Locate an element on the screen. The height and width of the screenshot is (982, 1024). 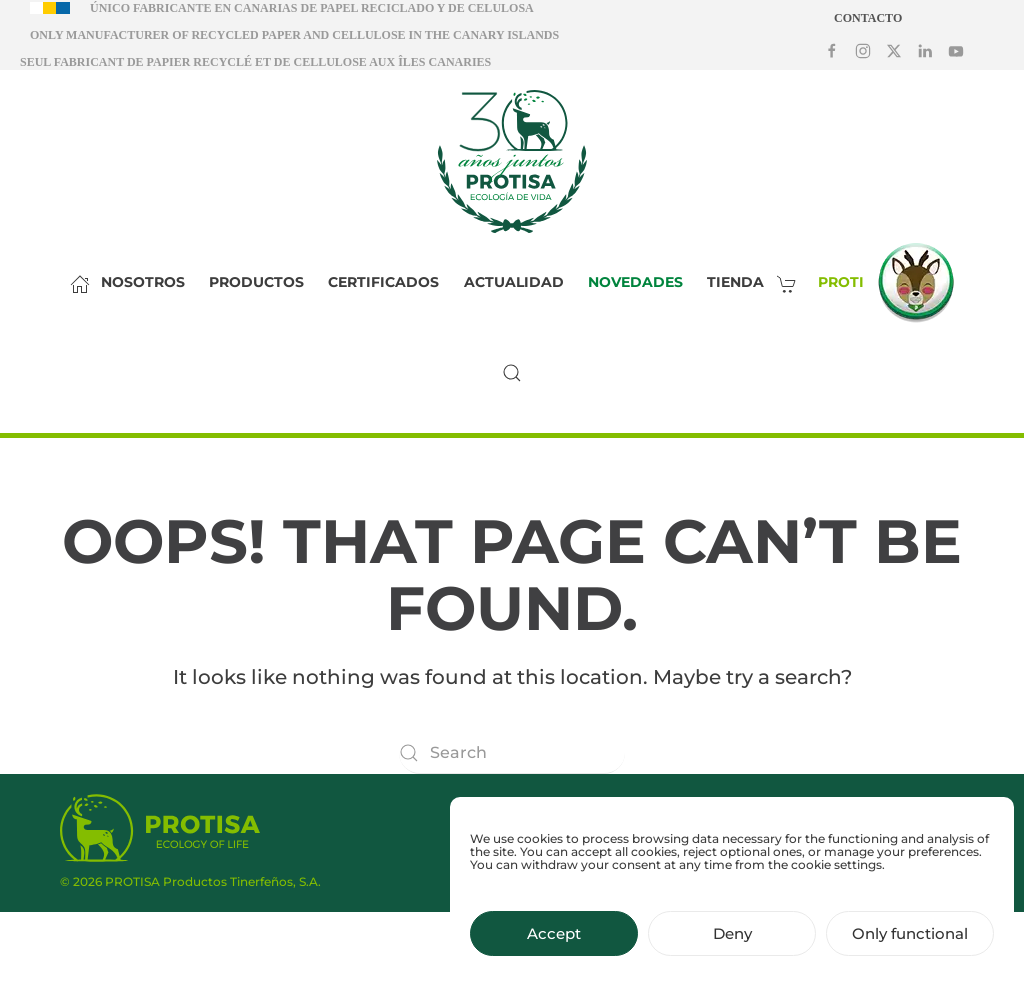
[Back to home] is located at coordinates (512, 161).